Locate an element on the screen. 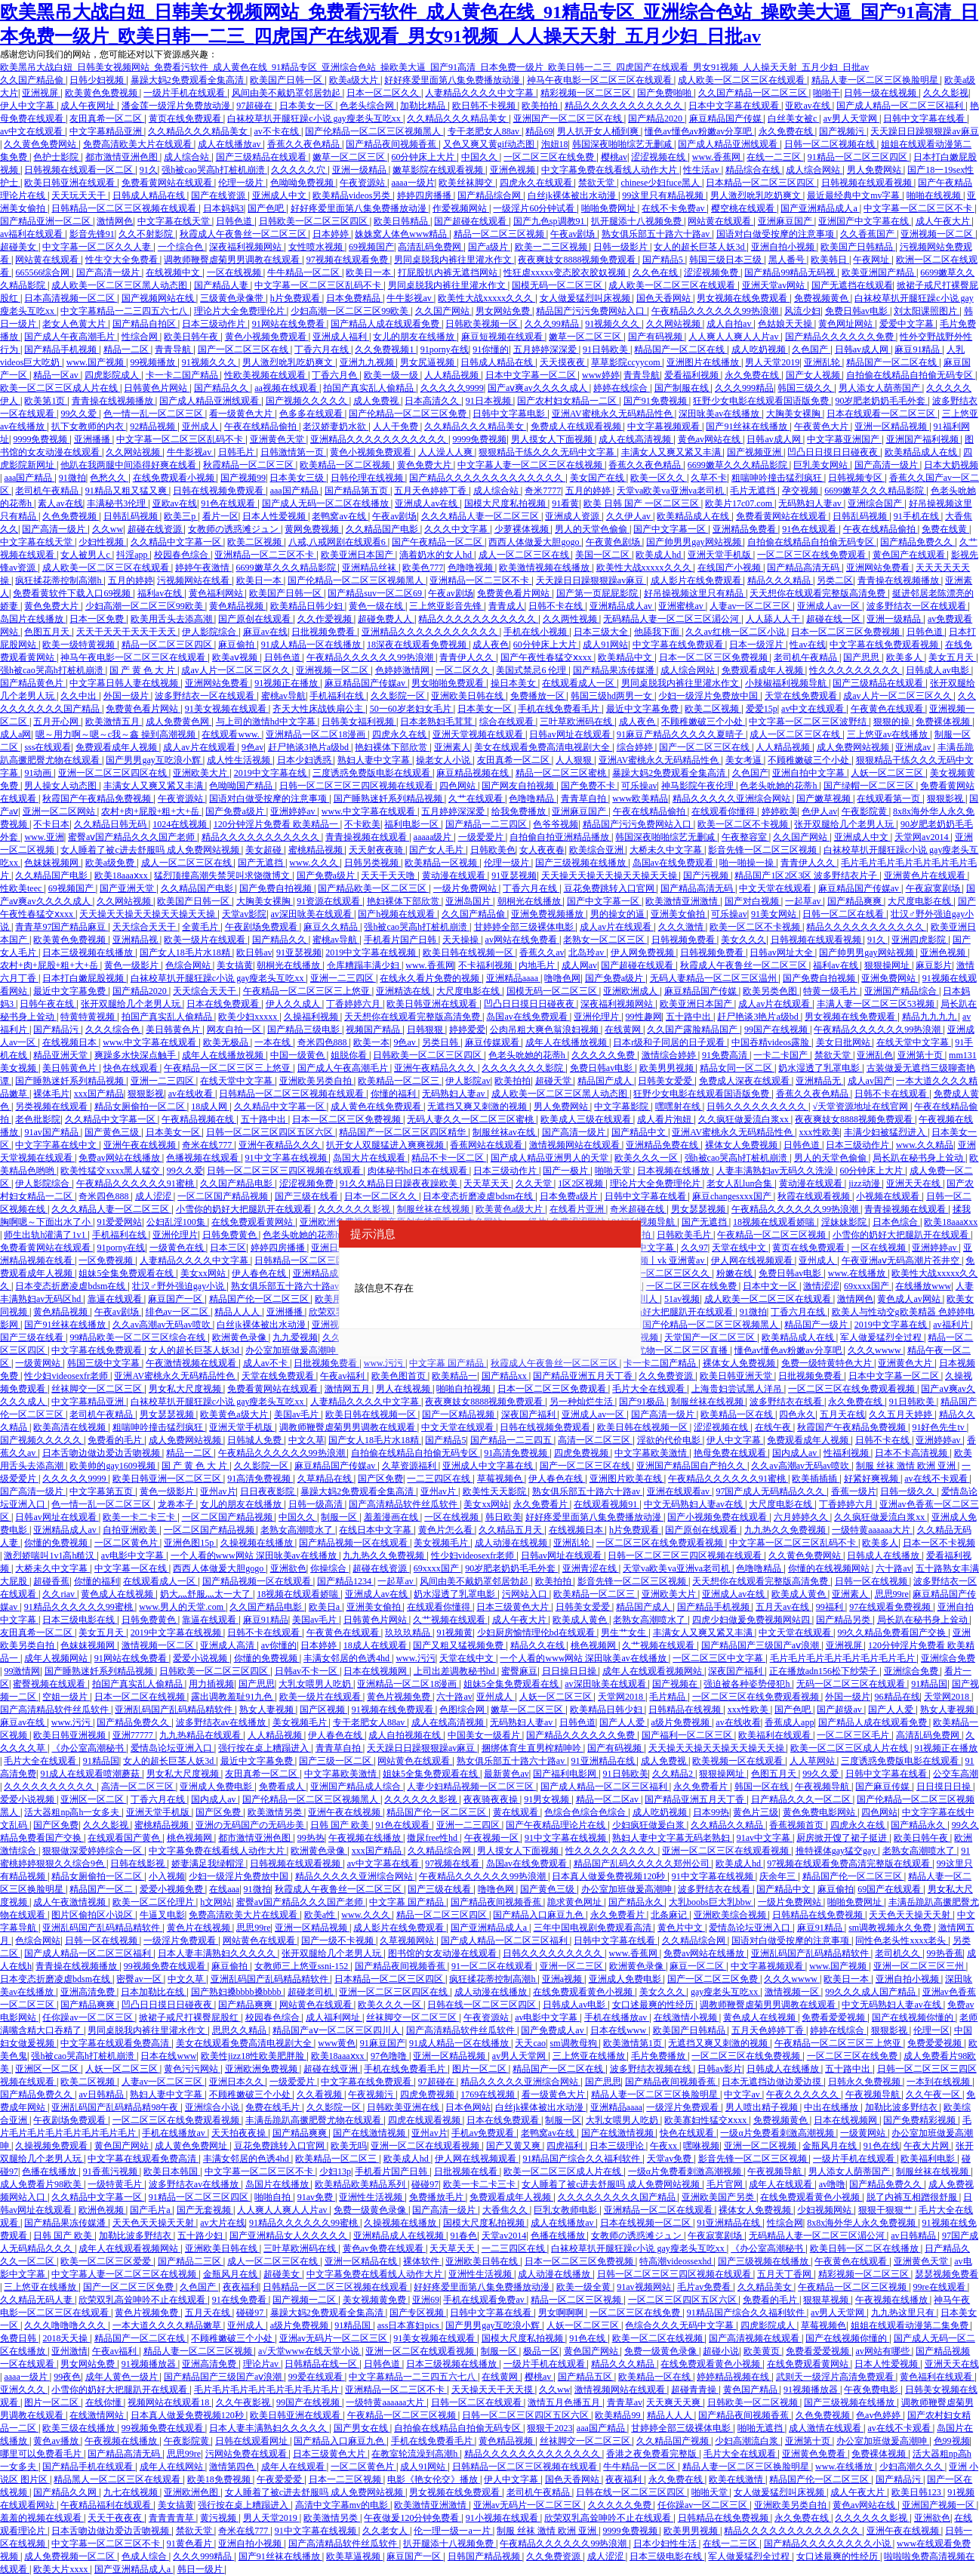 Image resolution: width=979 pixels, height=2576 pixels. 午夜av福利 is located at coordinates (343, 1376).